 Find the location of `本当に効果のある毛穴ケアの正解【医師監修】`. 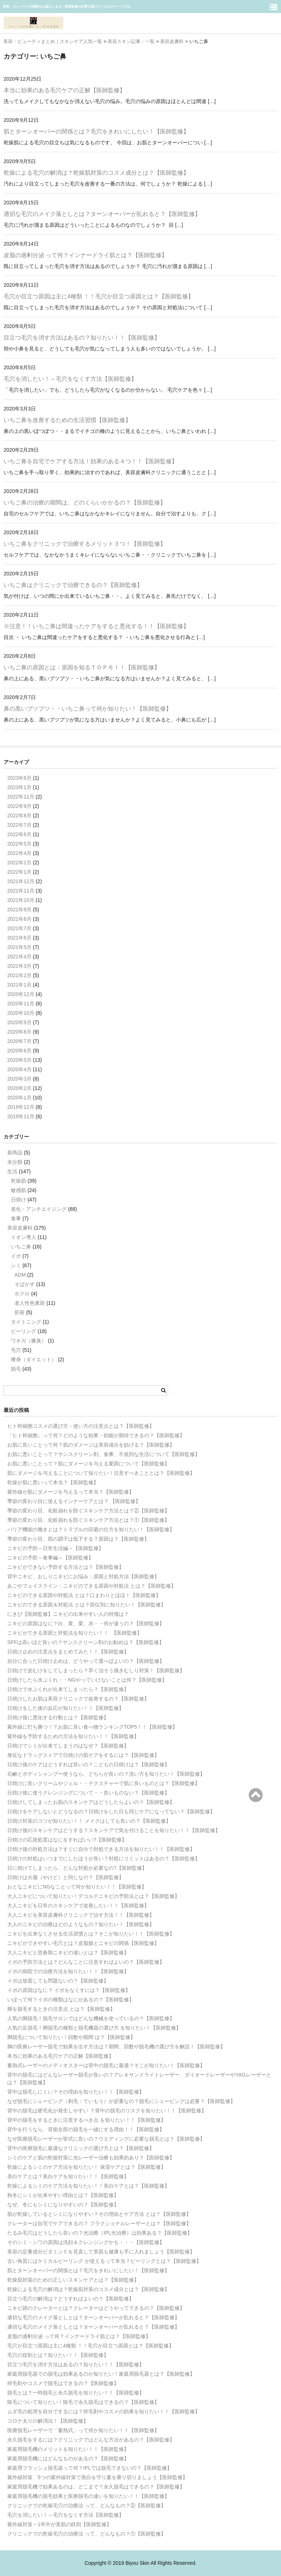

本当に効果のある毛穴ケアの正解【医師監修】 is located at coordinates (64, 90).